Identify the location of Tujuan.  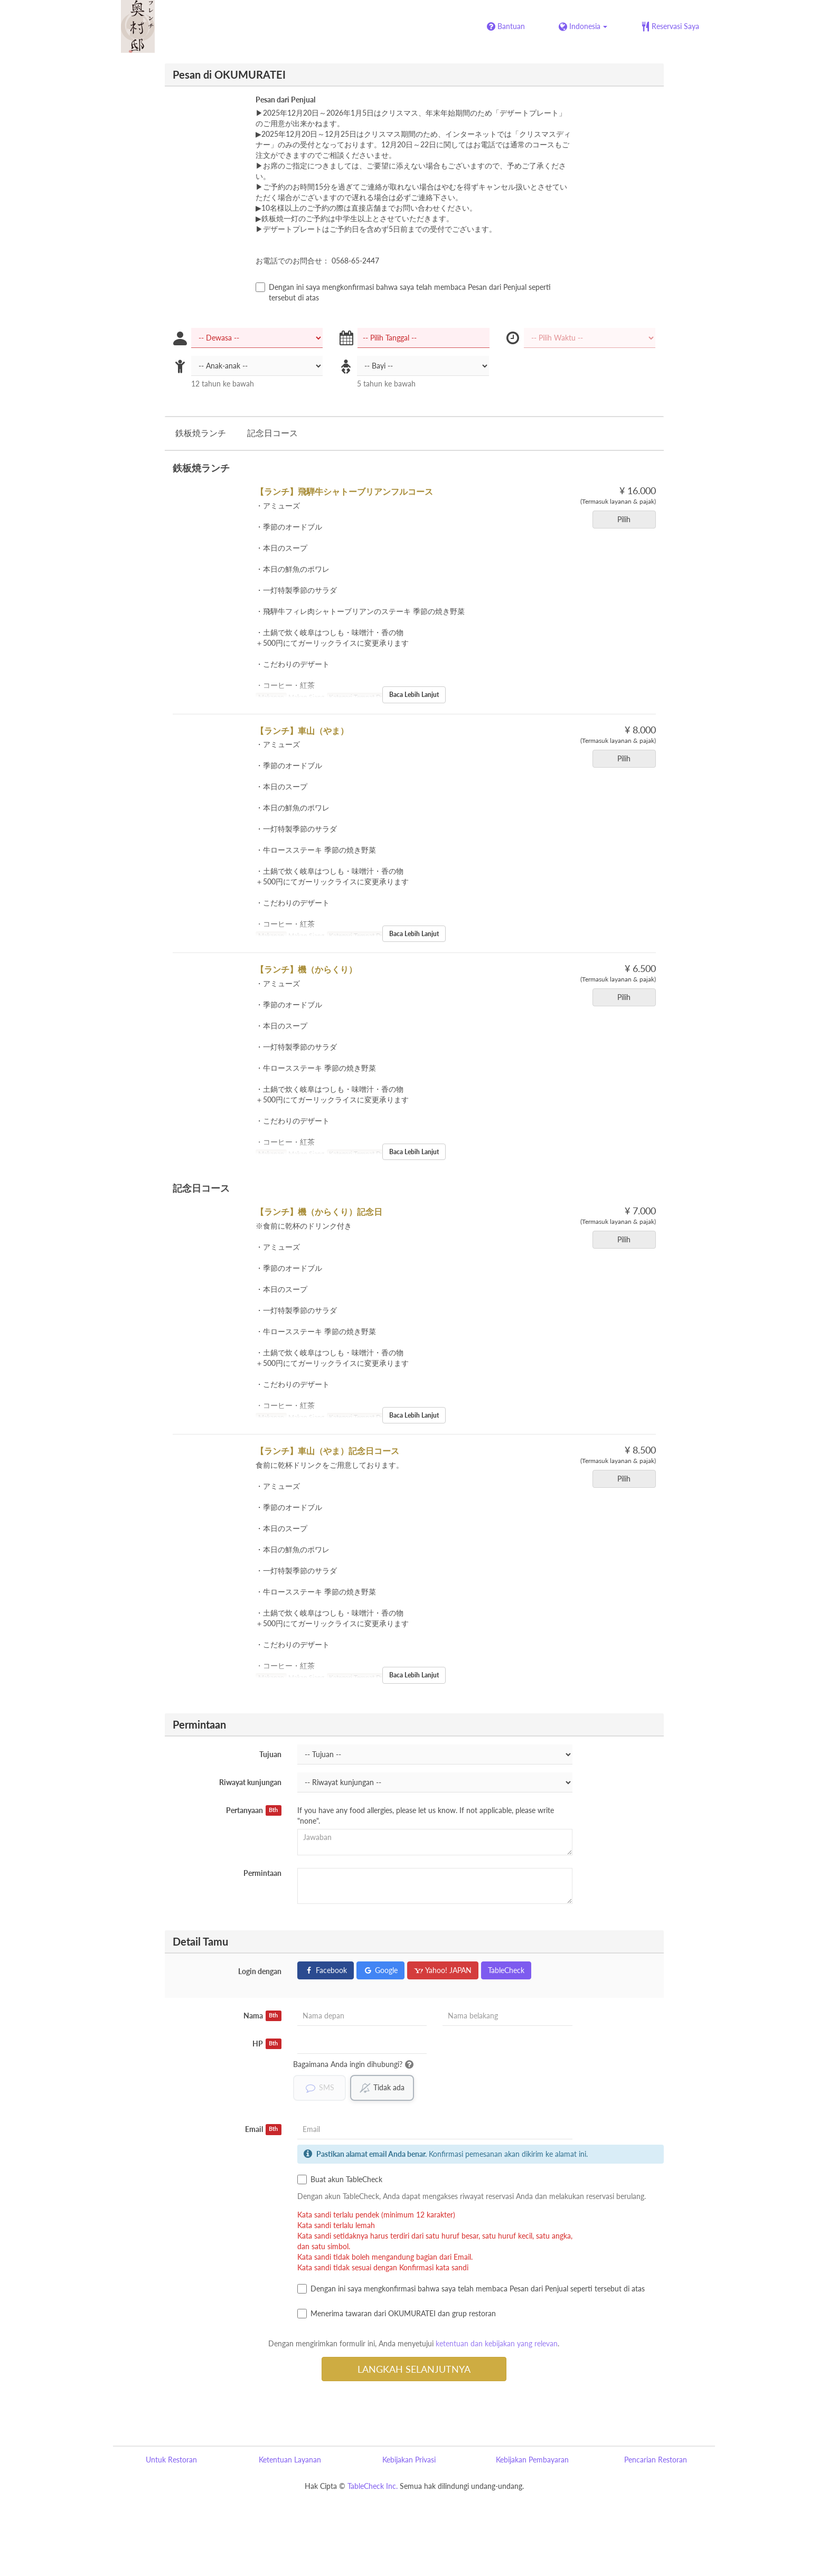
(270, 1754).